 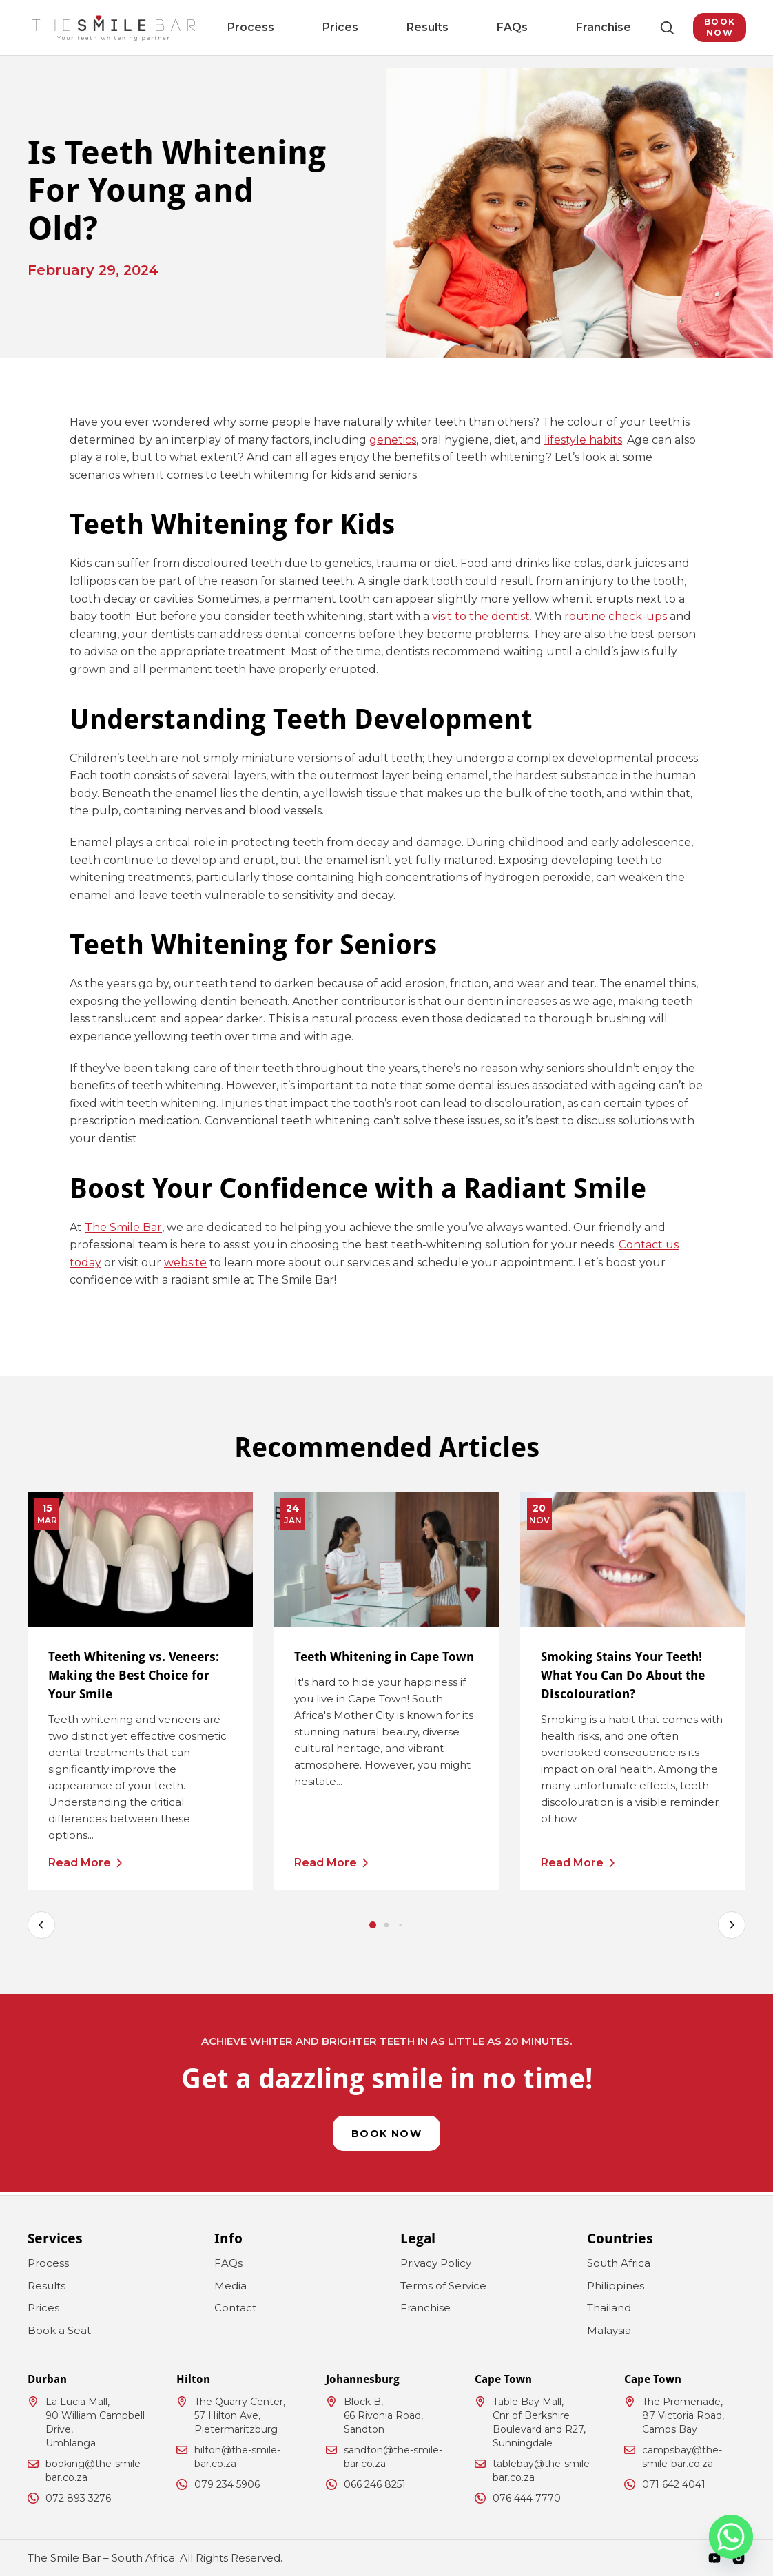 I want to click on Franchise [menuitem], so click(x=527, y=27).